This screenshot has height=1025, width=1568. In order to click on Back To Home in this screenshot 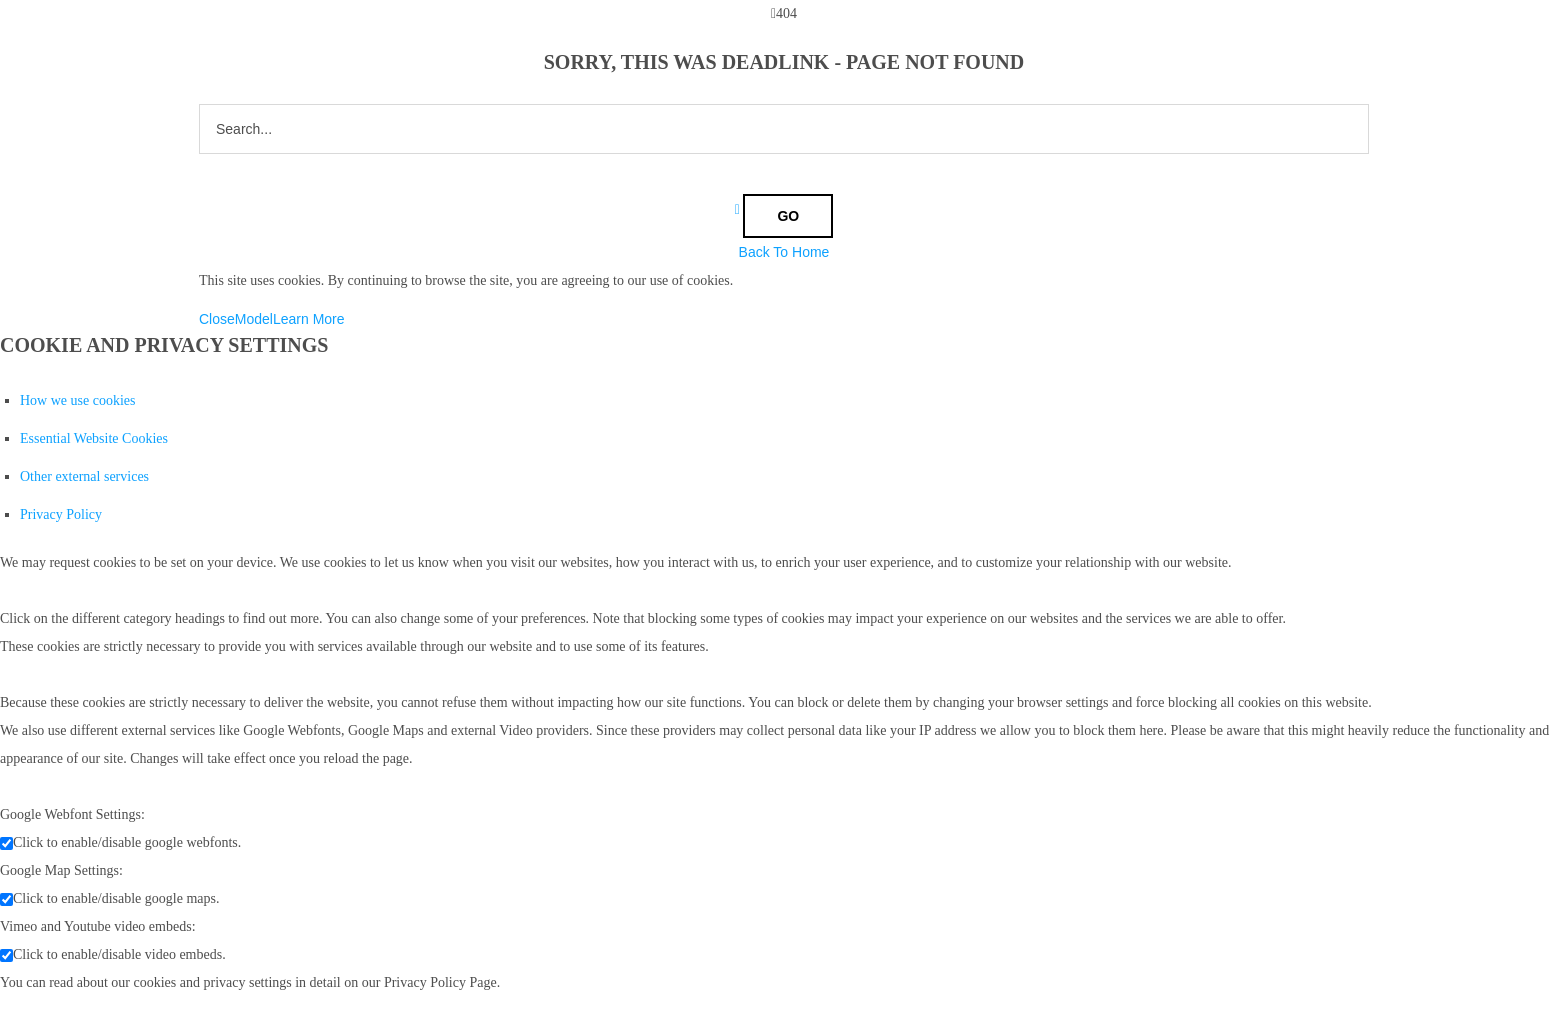, I will do `click(784, 252)`.